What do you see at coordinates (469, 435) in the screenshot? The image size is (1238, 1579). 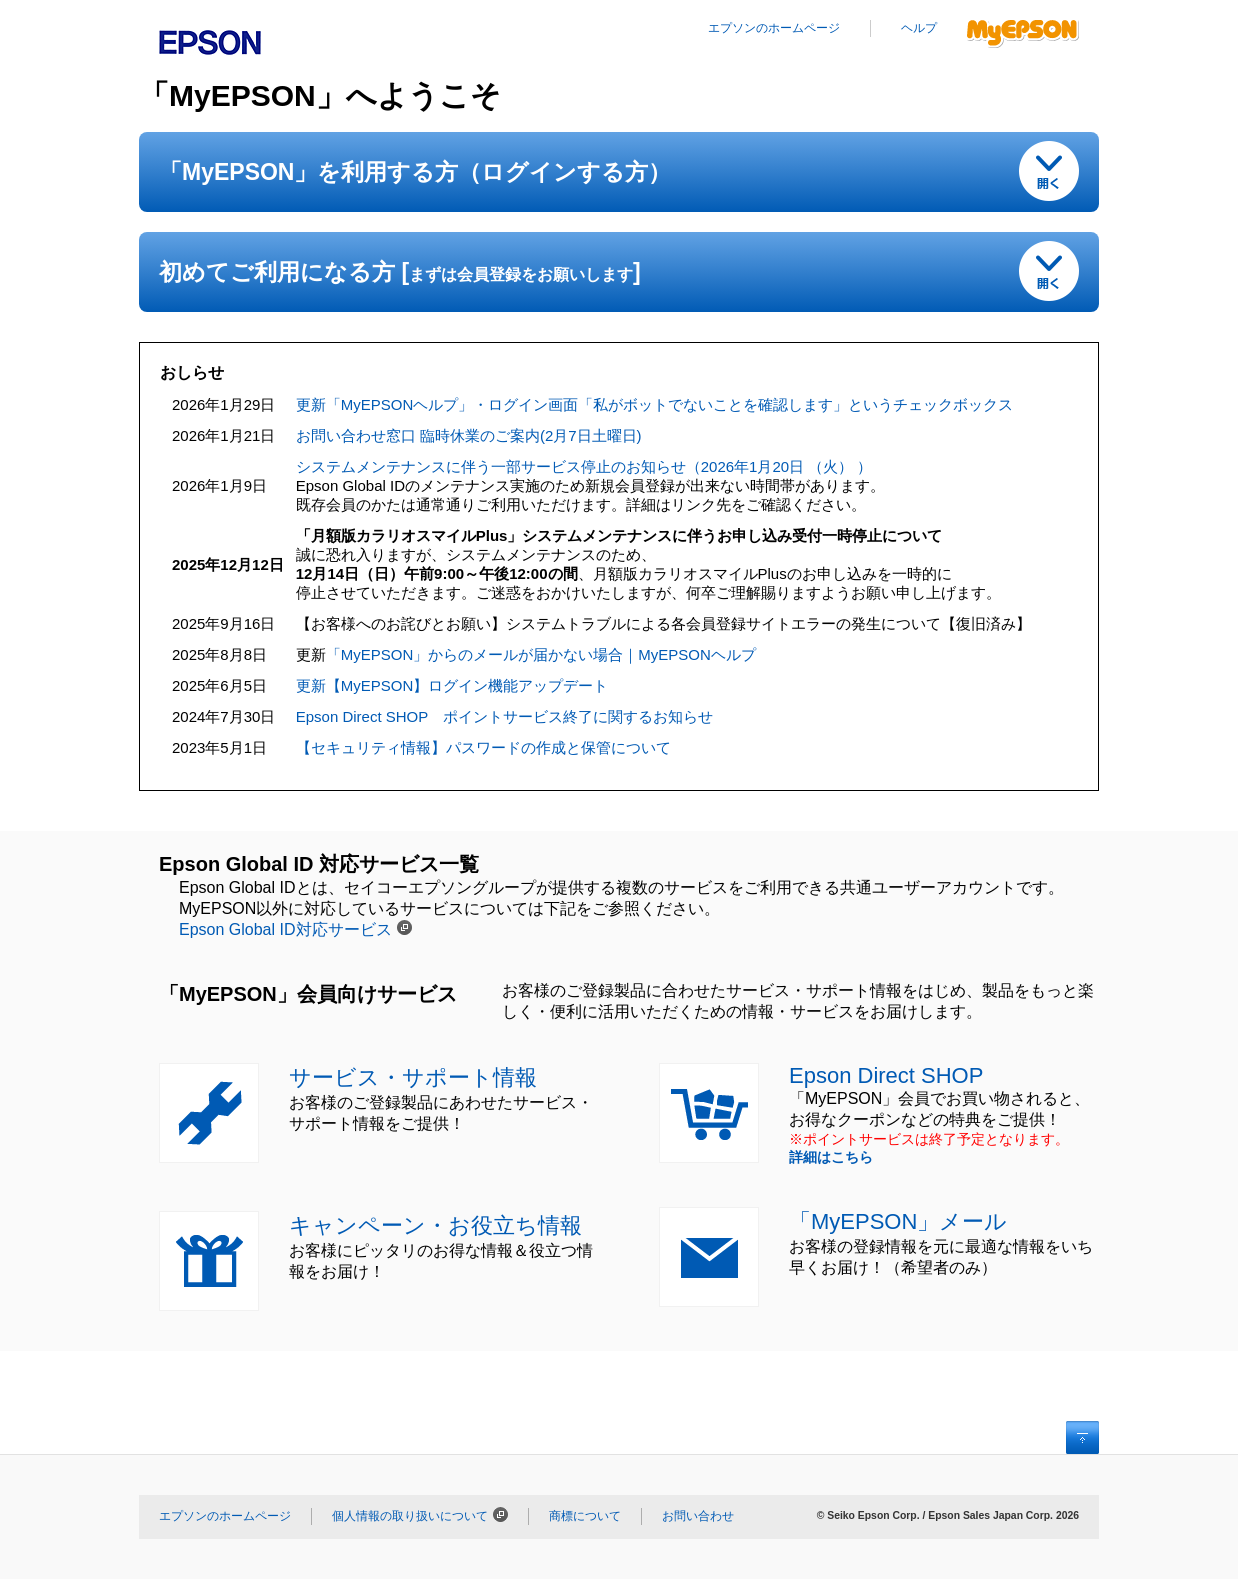 I see `お問い合わせ窓口 臨時休業のご案内(2月7日土曜日)` at bounding box center [469, 435].